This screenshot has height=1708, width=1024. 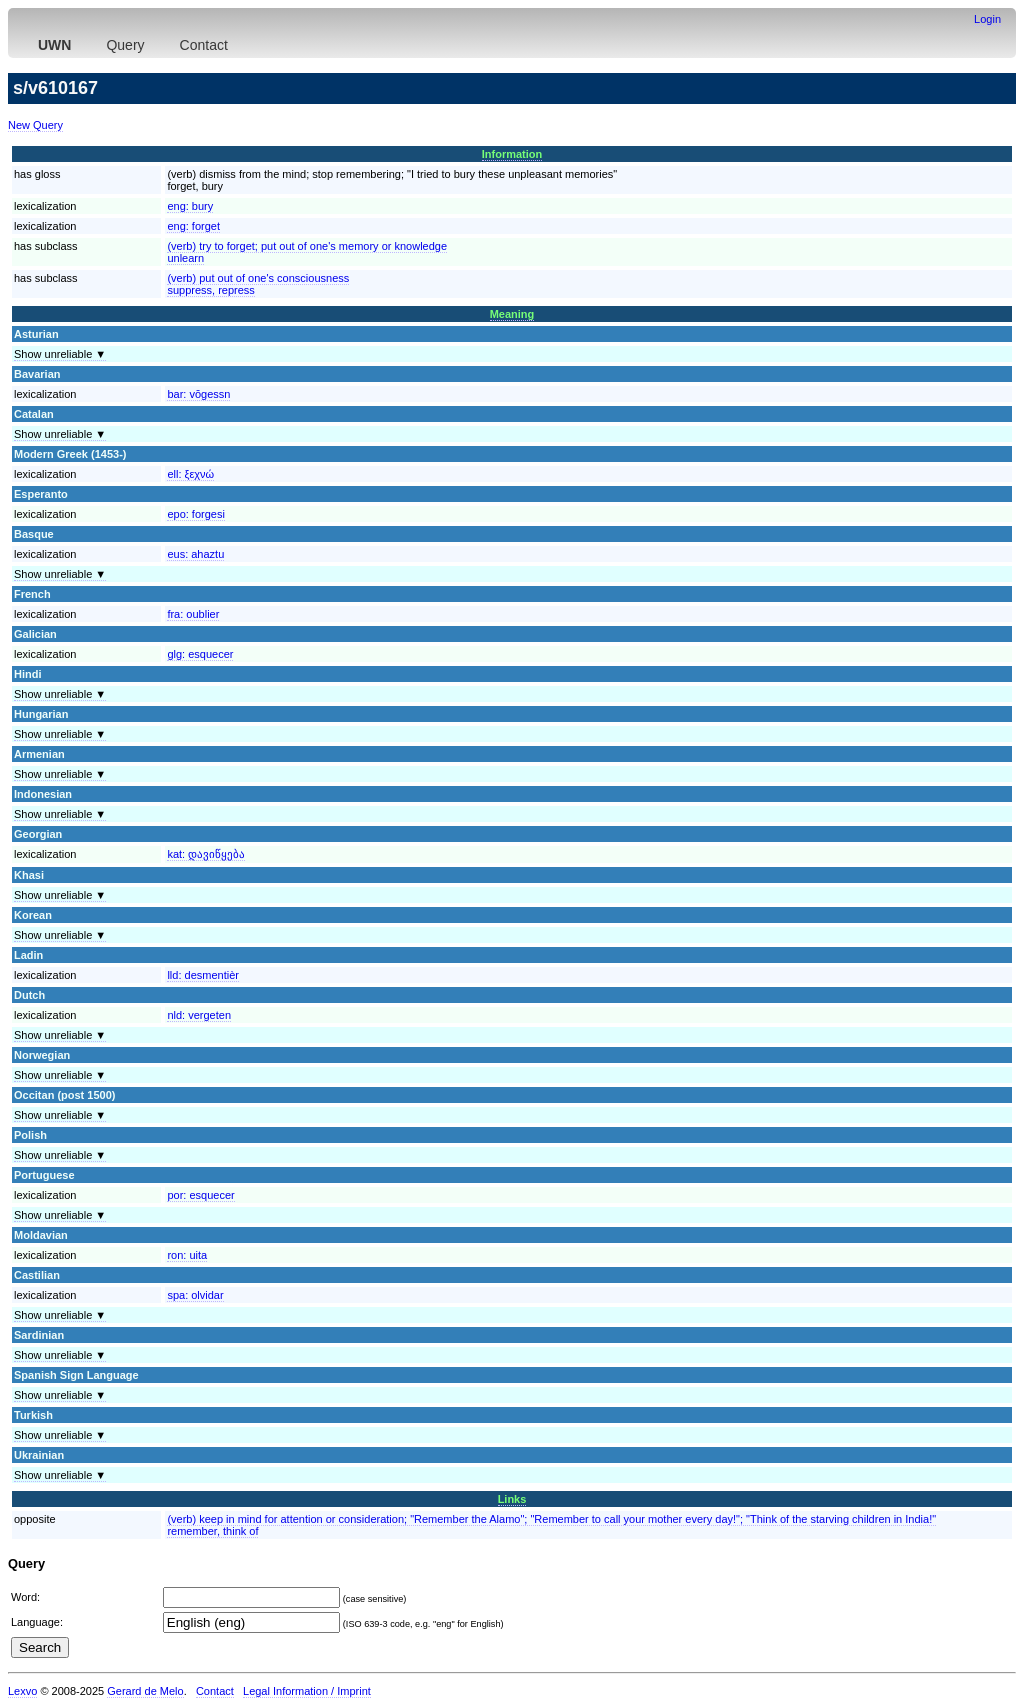 I want to click on Gerard de Melo, so click(x=145, y=1691).